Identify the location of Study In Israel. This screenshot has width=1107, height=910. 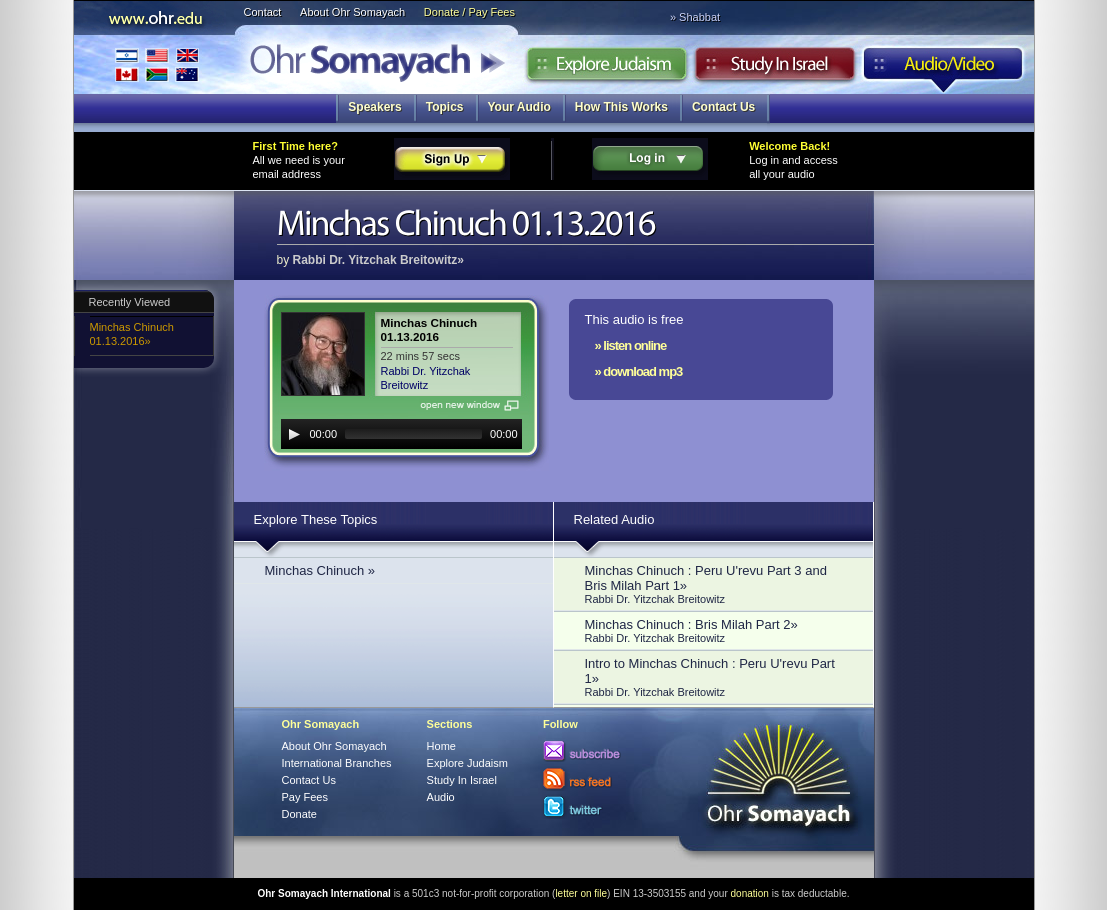
(462, 780).